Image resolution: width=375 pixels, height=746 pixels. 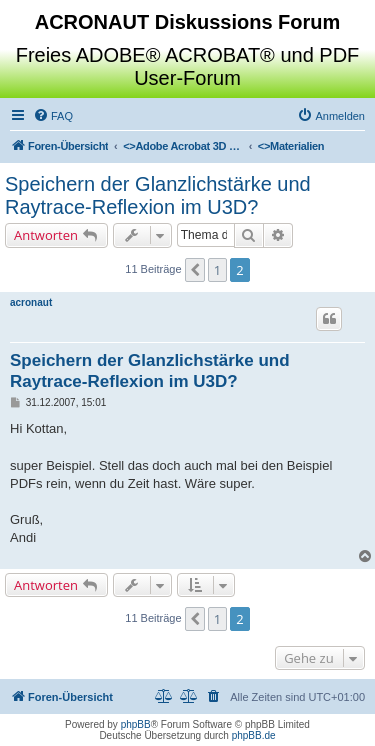 I want to click on <>, so click(x=183, y=146).